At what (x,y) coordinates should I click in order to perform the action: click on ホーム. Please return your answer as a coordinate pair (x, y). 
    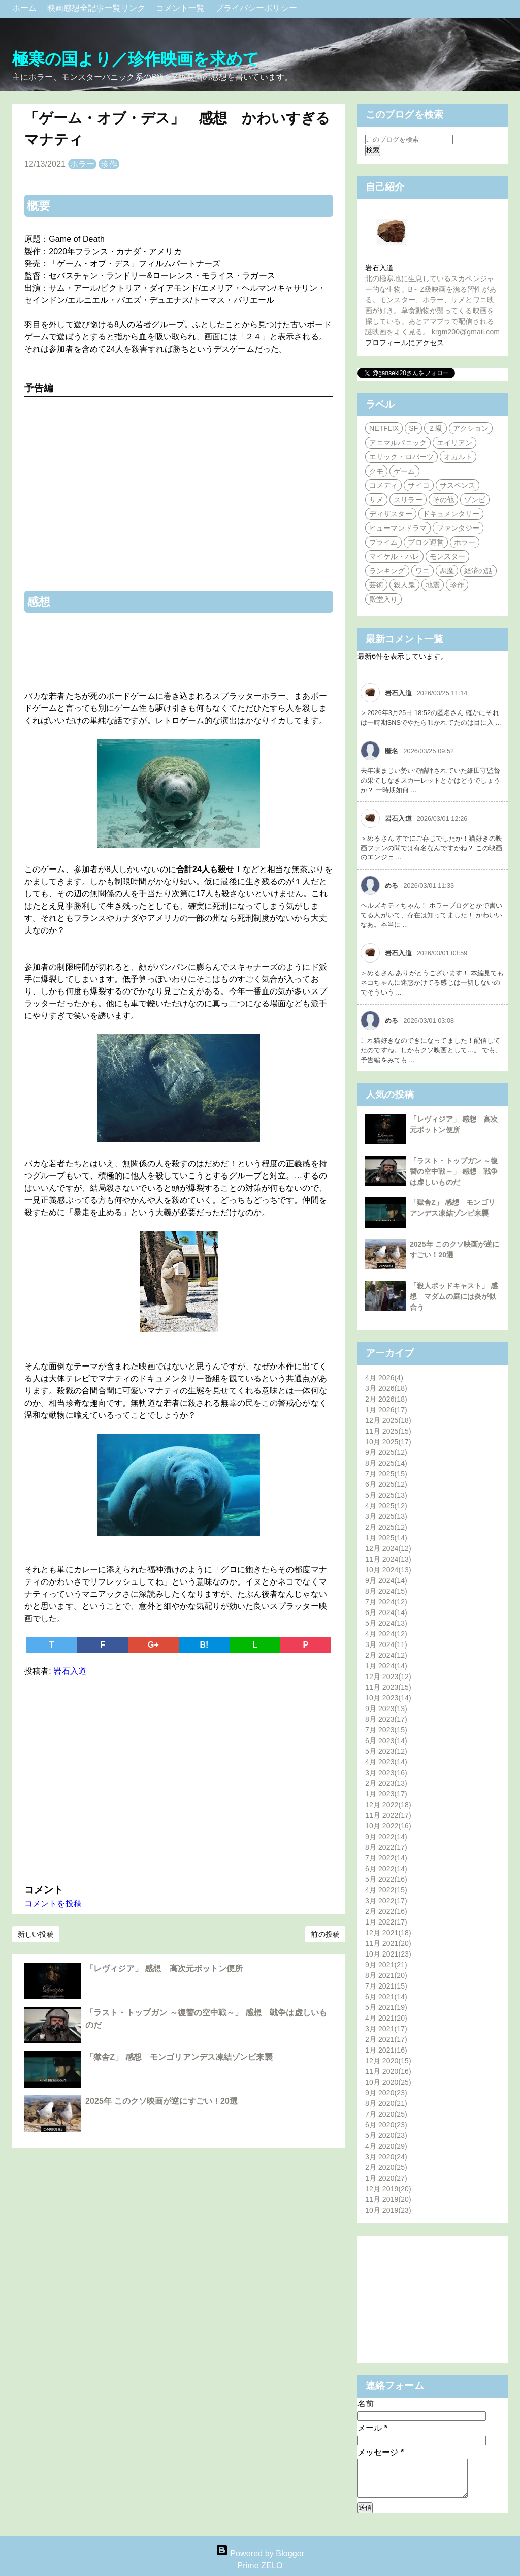
    Looking at the image, I should click on (25, 8).